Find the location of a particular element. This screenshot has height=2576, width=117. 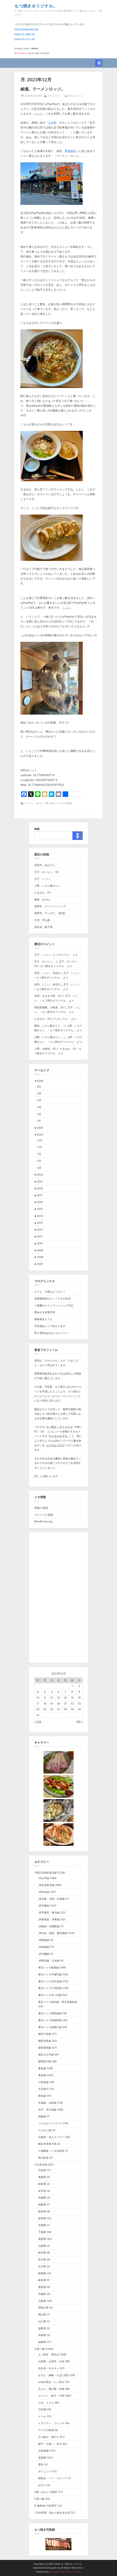

静岡県 is located at coordinates (42, 2273).